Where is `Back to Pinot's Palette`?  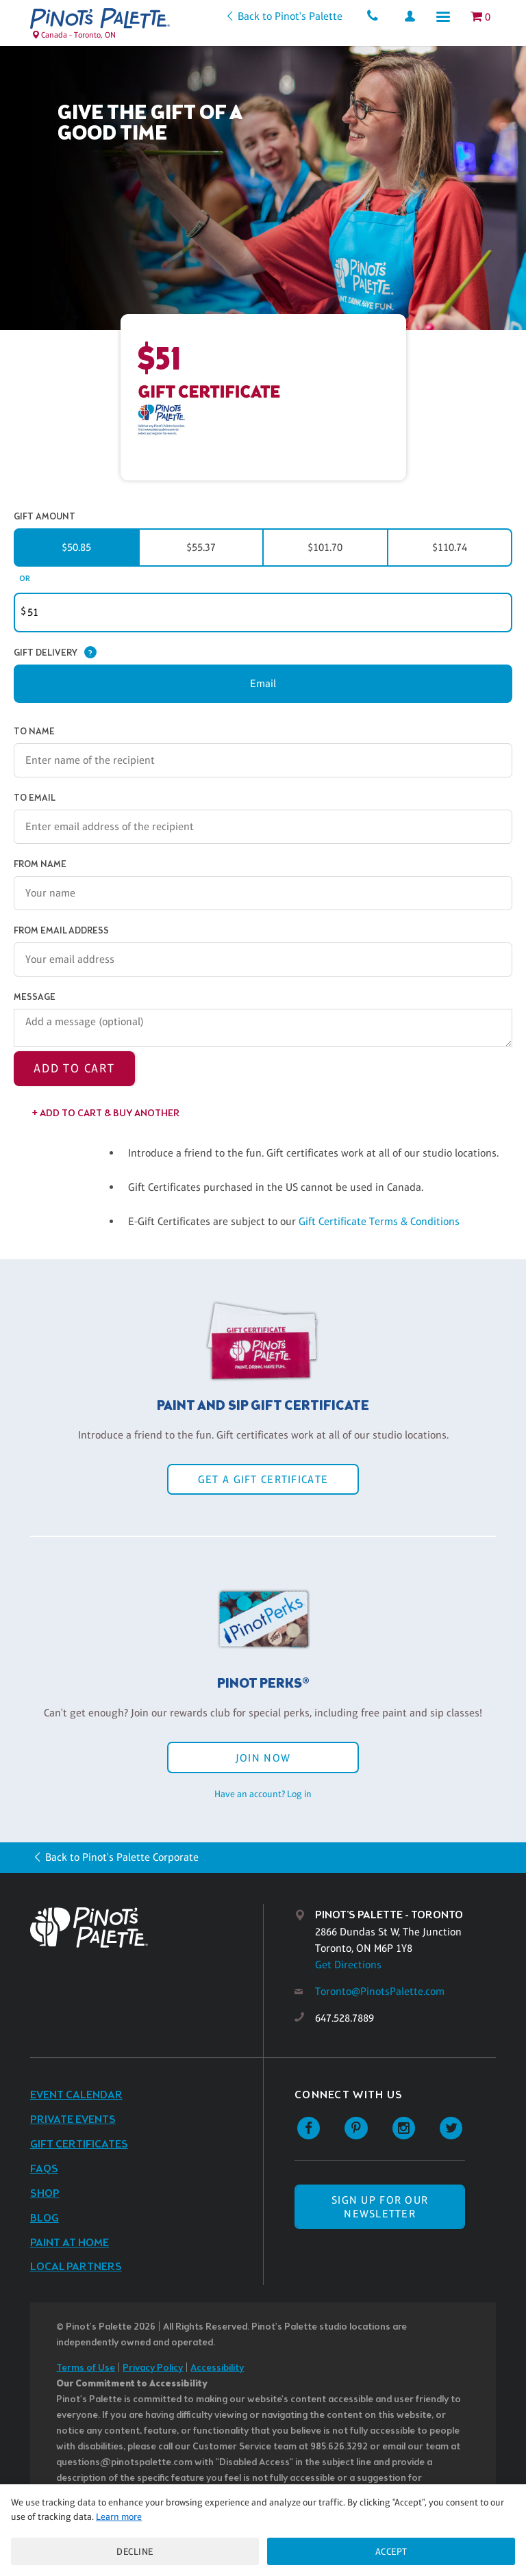 Back to Pinot's Palette is located at coordinates (290, 16).